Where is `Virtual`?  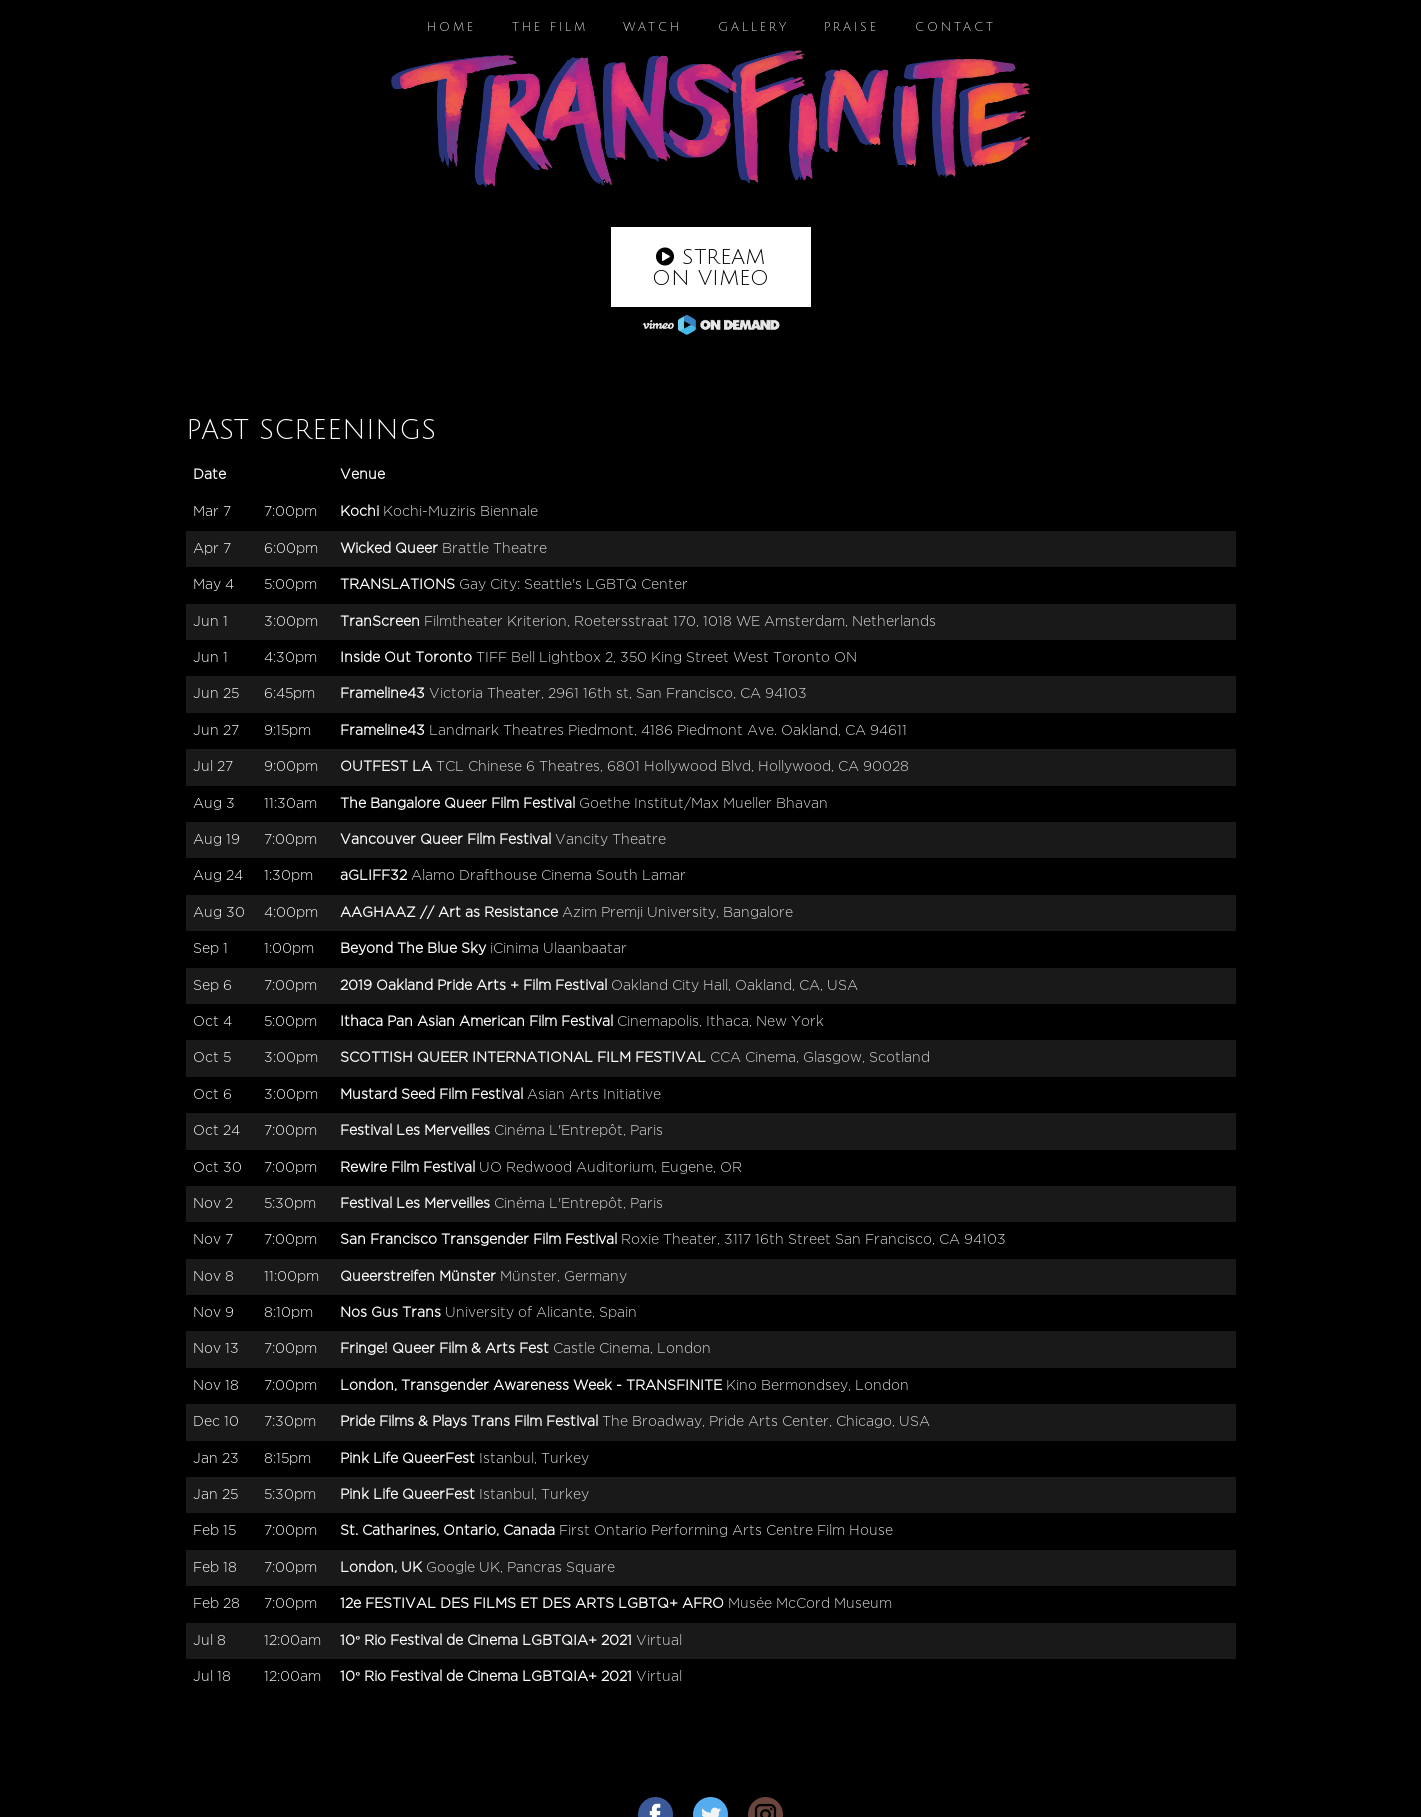
Virtual is located at coordinates (659, 1640).